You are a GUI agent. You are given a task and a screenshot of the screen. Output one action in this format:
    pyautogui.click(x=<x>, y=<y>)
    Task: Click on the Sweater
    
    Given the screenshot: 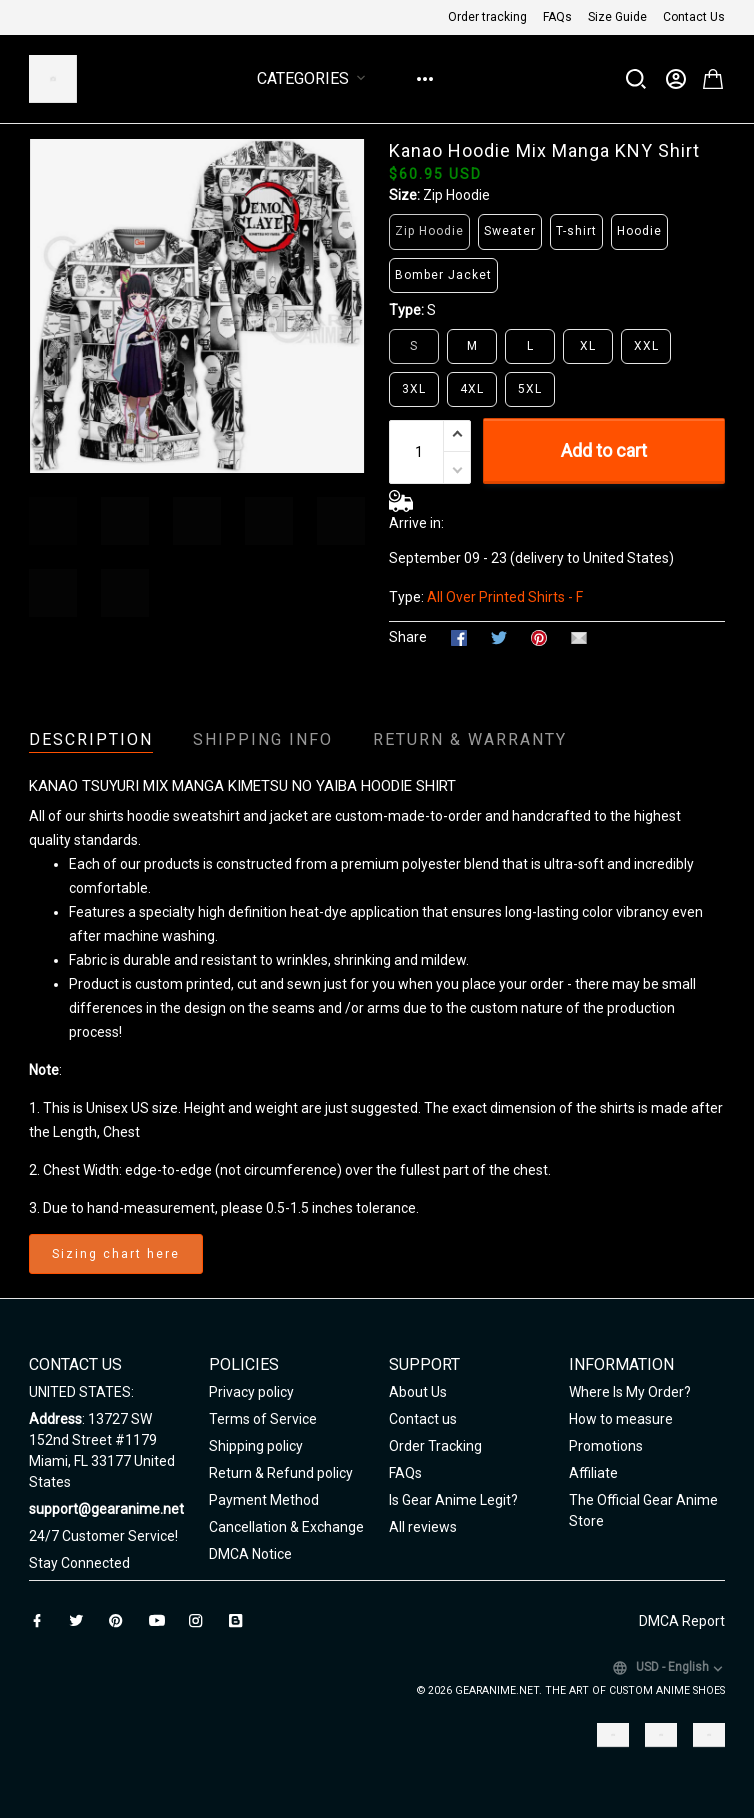 What is the action you would take?
    pyautogui.click(x=510, y=231)
    